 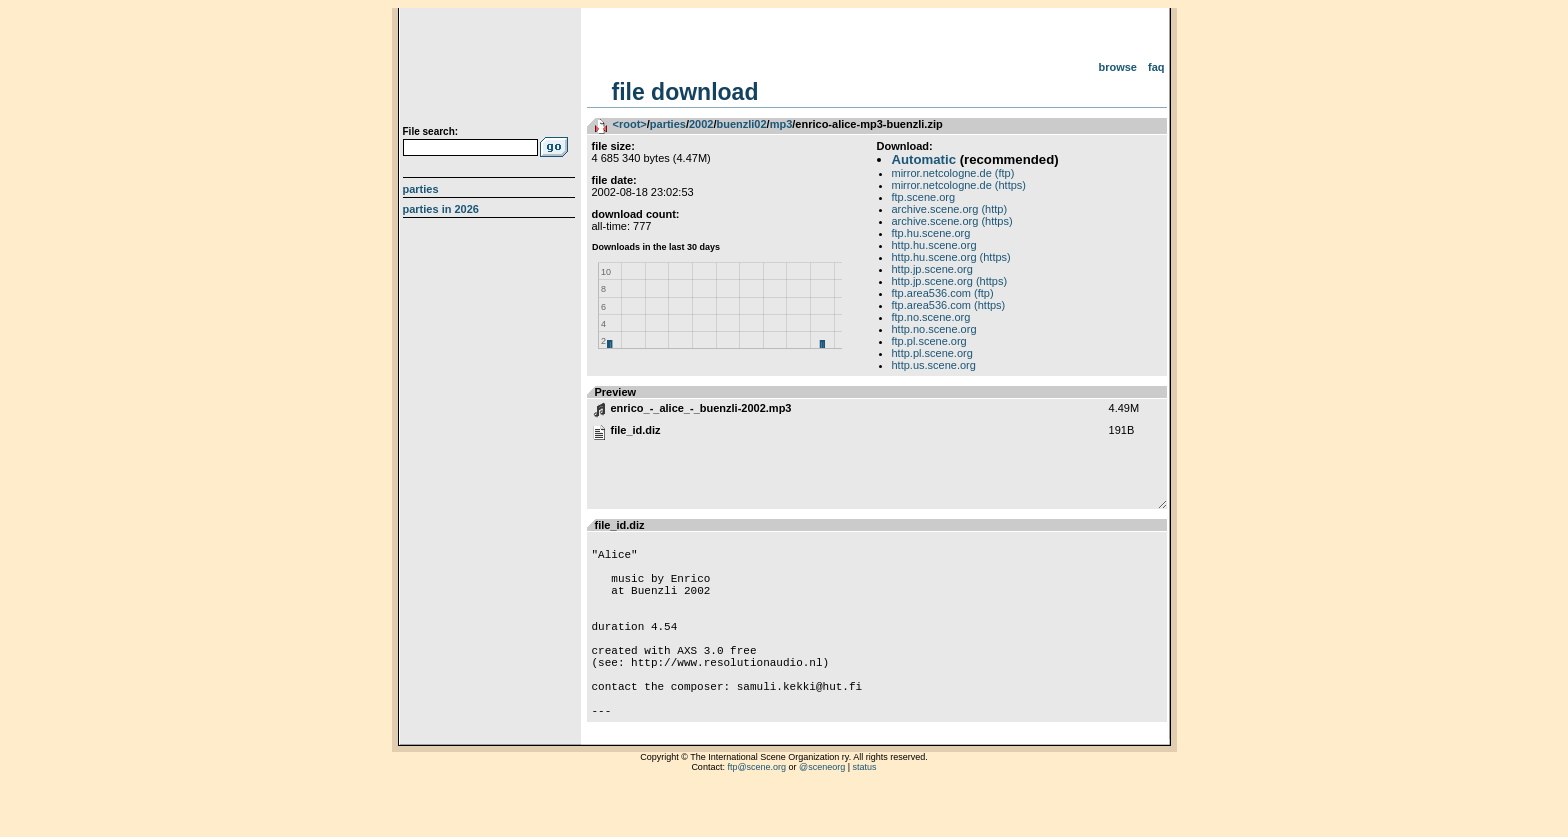 I want to click on archive.scene.org (http), so click(x=950, y=209).